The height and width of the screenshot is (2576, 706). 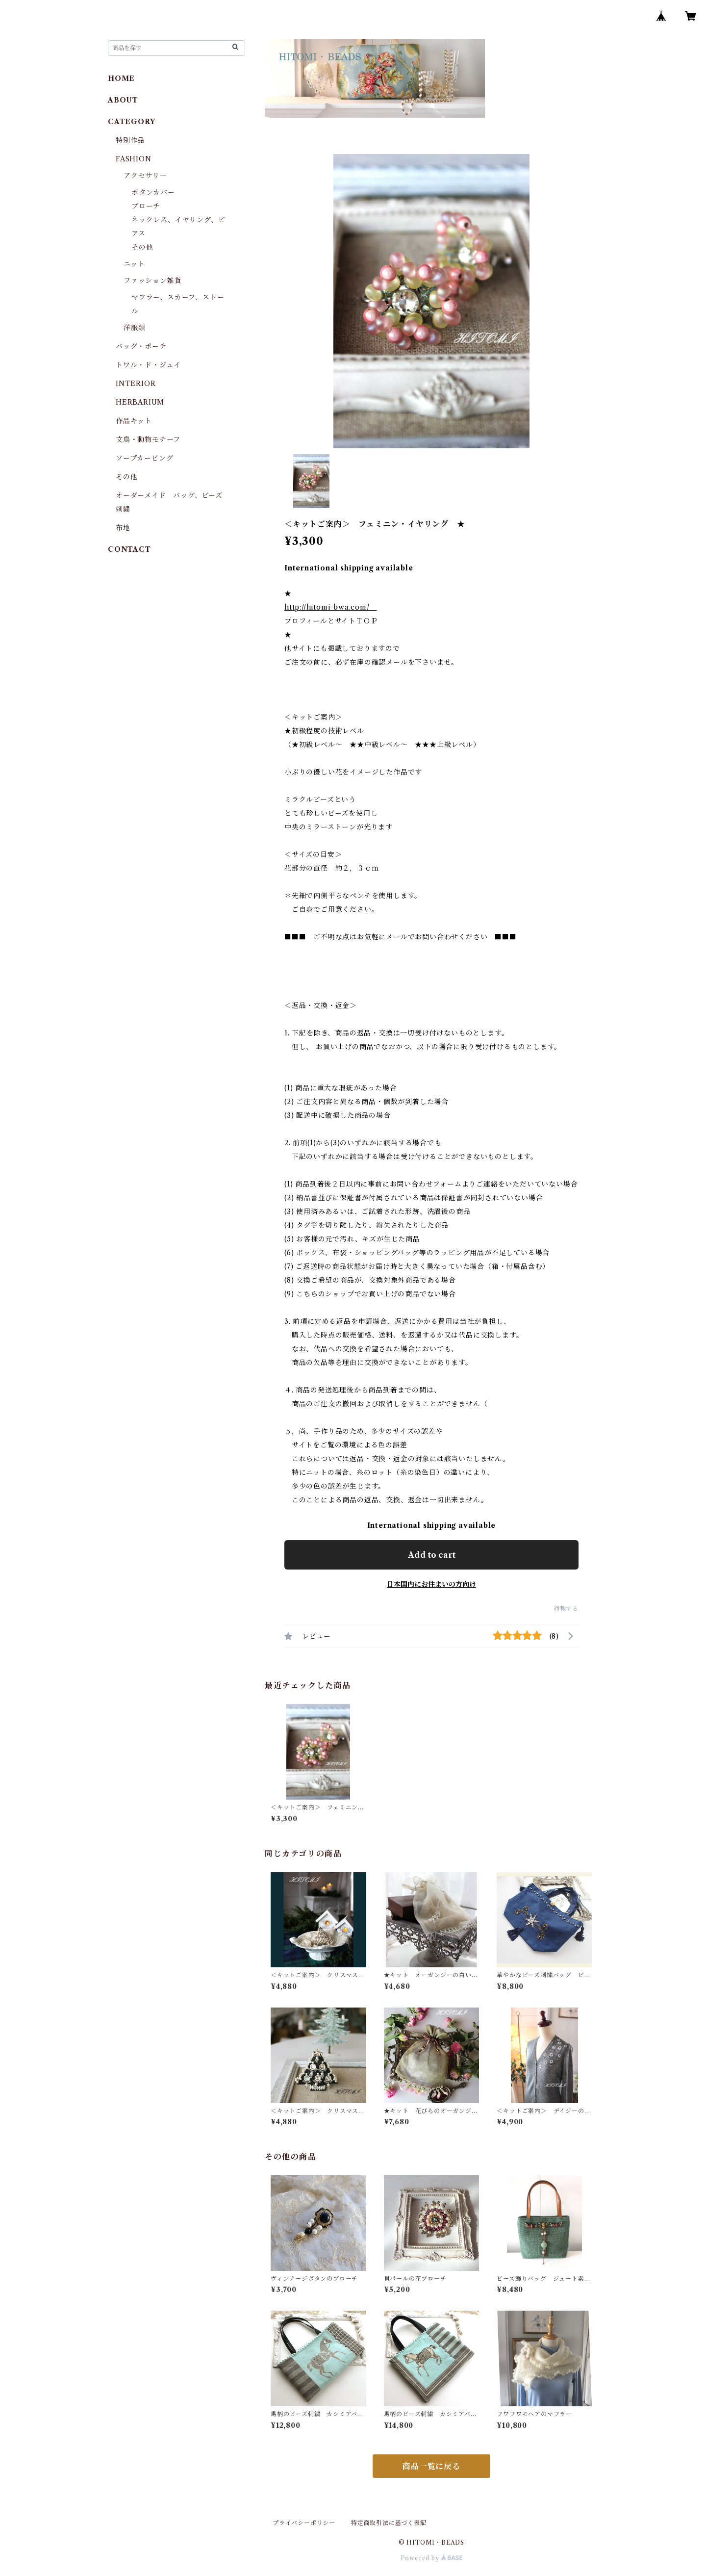 I want to click on 特別作品, so click(x=130, y=140).